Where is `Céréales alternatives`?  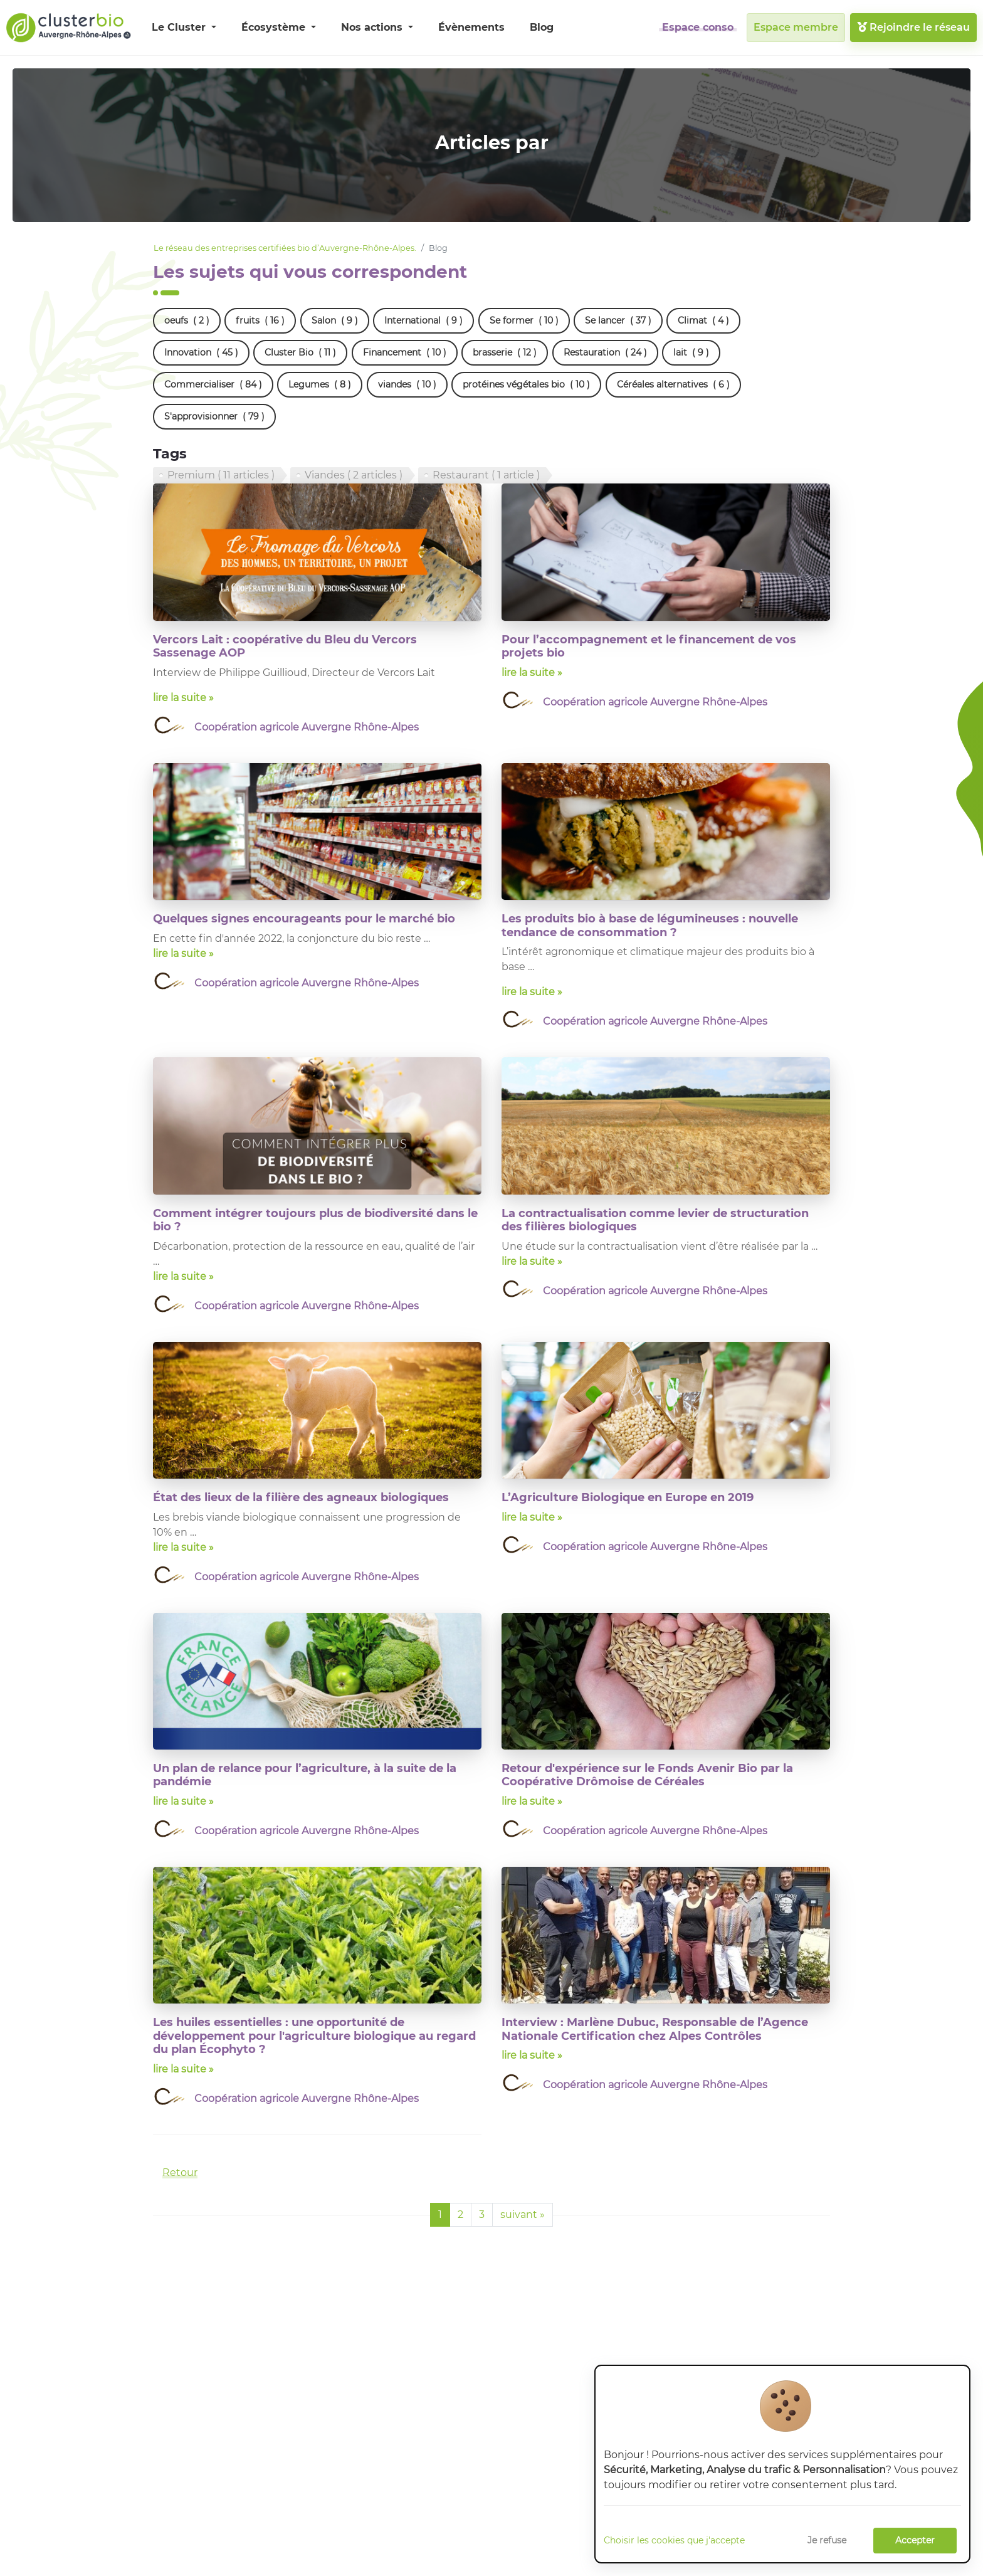
Céréales alternatives is located at coordinates (673, 384).